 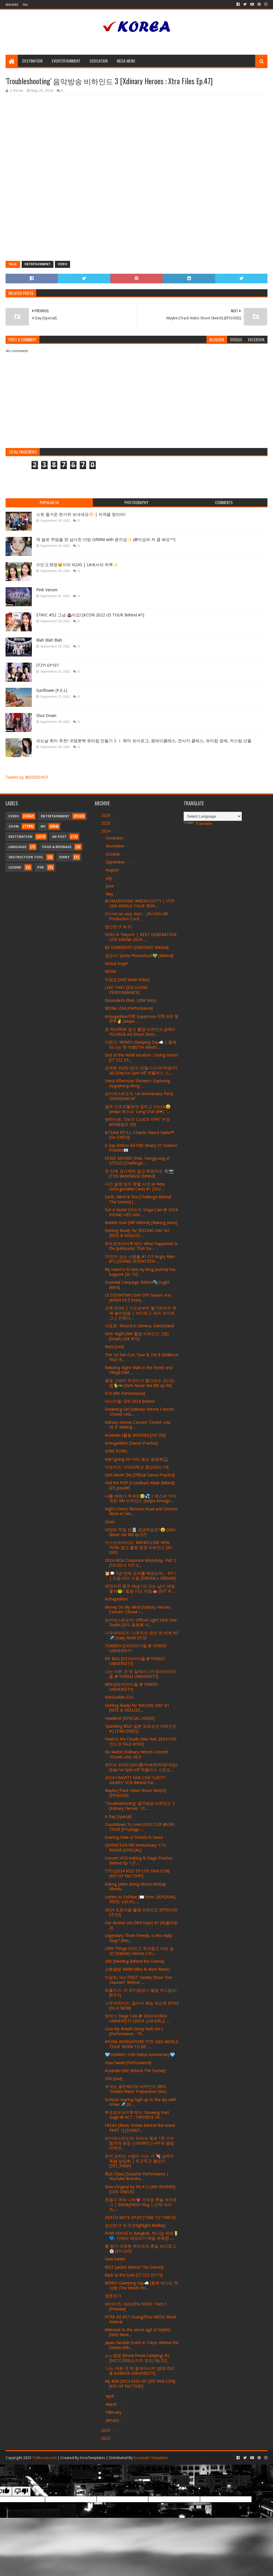 I want to click on Little Things (어리고 부끄럽고 바보 같은) [Xdinary Heroes Con..., so click(x=139, y=1951).